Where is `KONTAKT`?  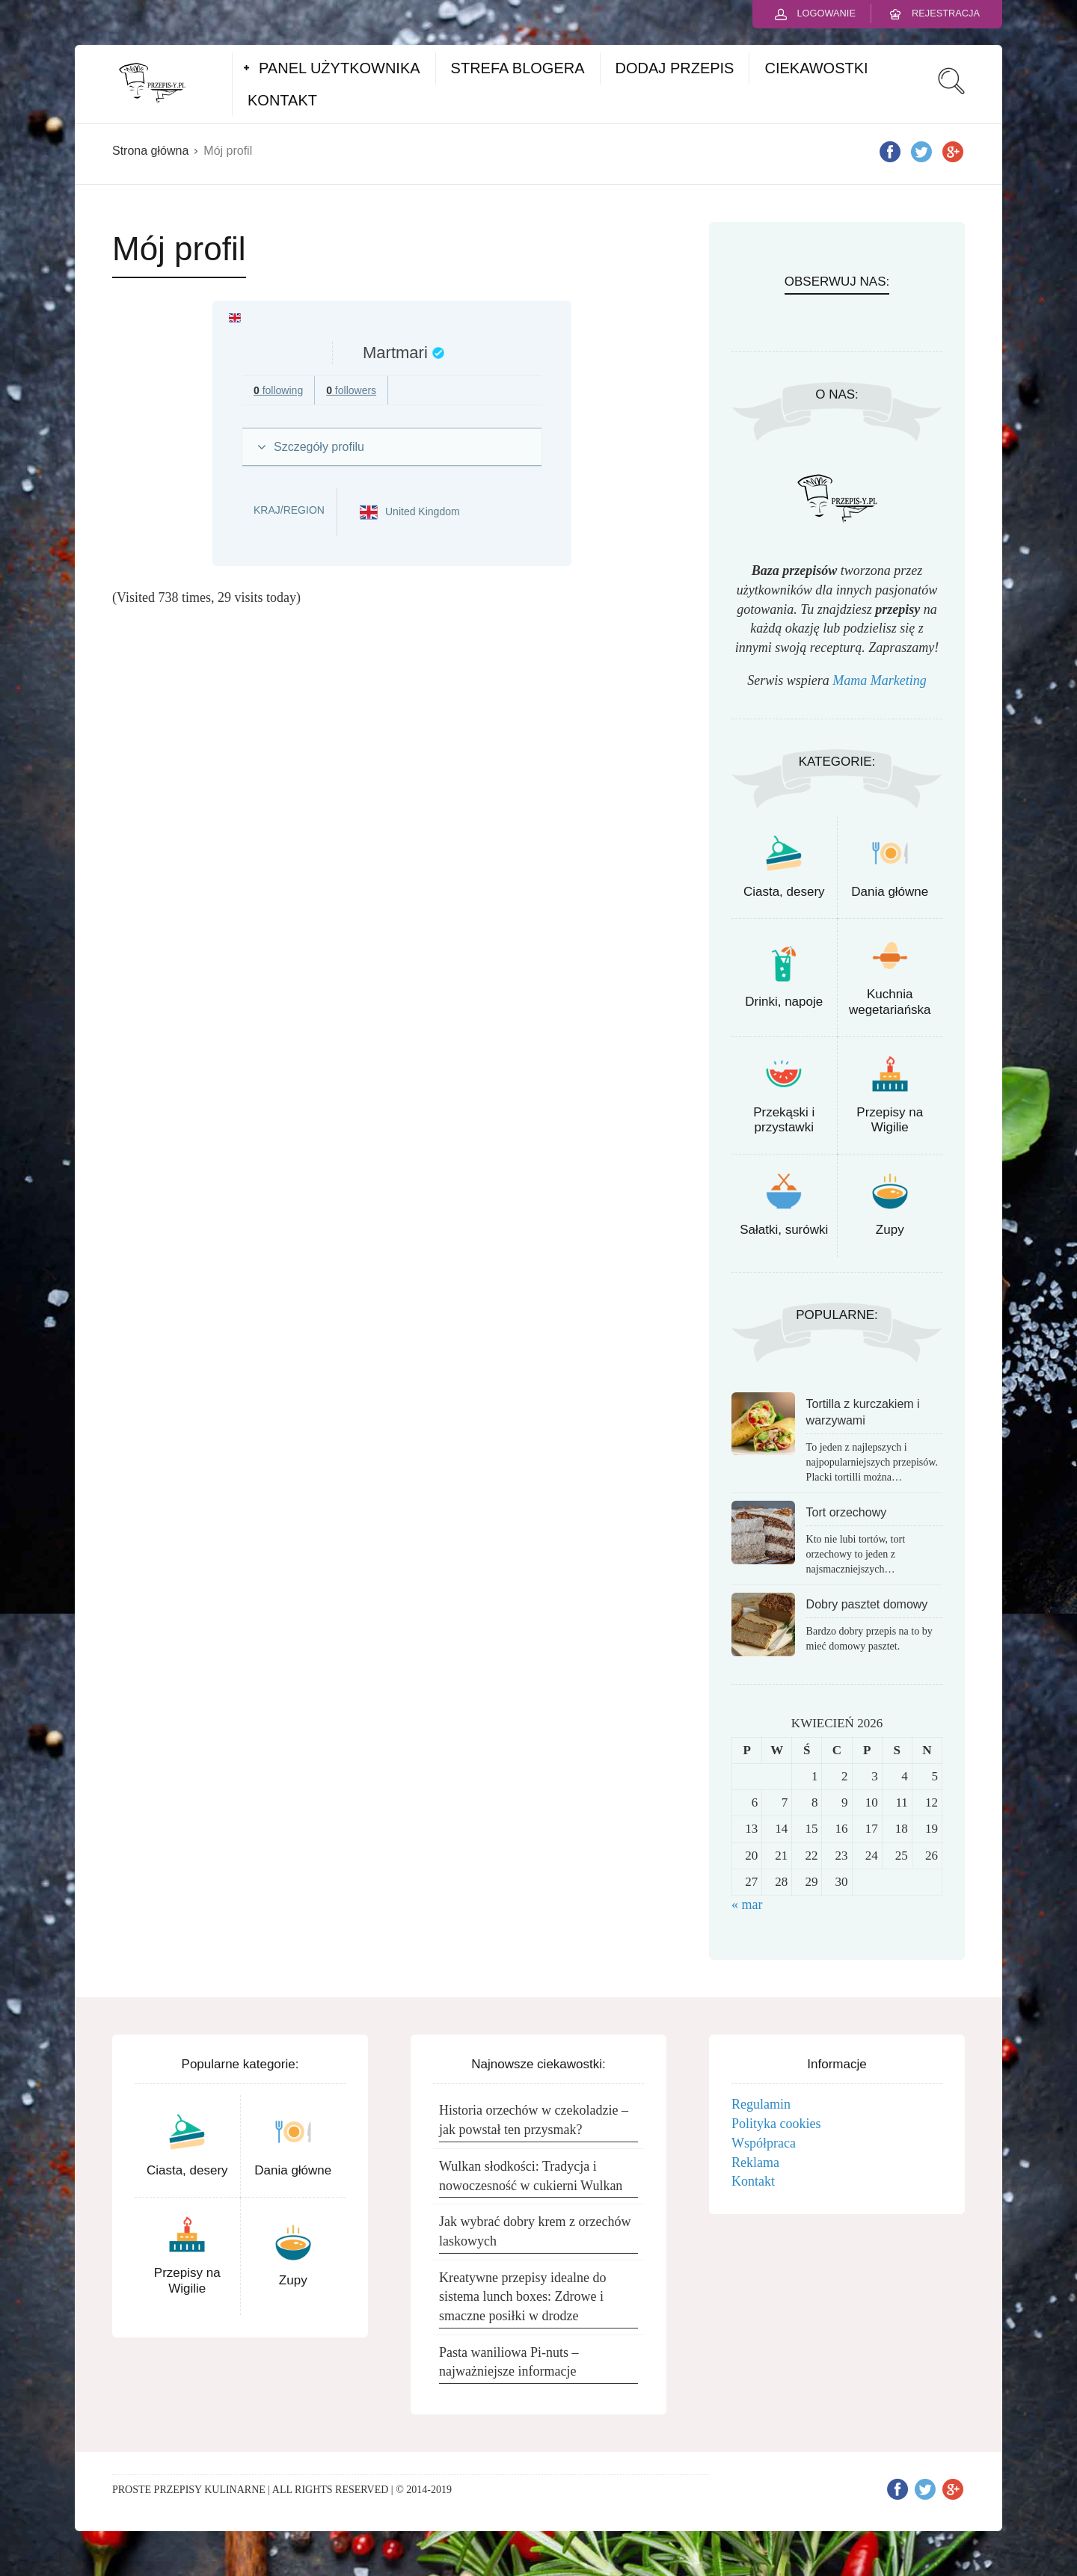
KONTAKT is located at coordinates (282, 100).